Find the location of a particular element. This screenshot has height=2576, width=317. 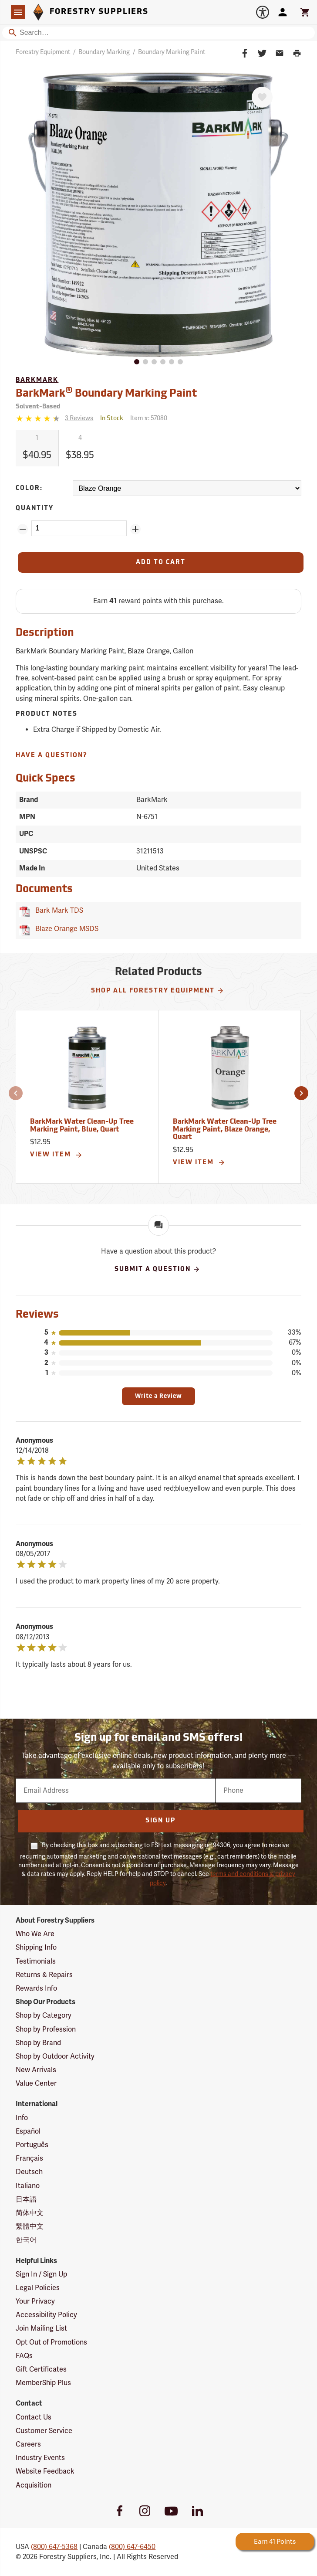

Shipping Info is located at coordinates (36, 1947).